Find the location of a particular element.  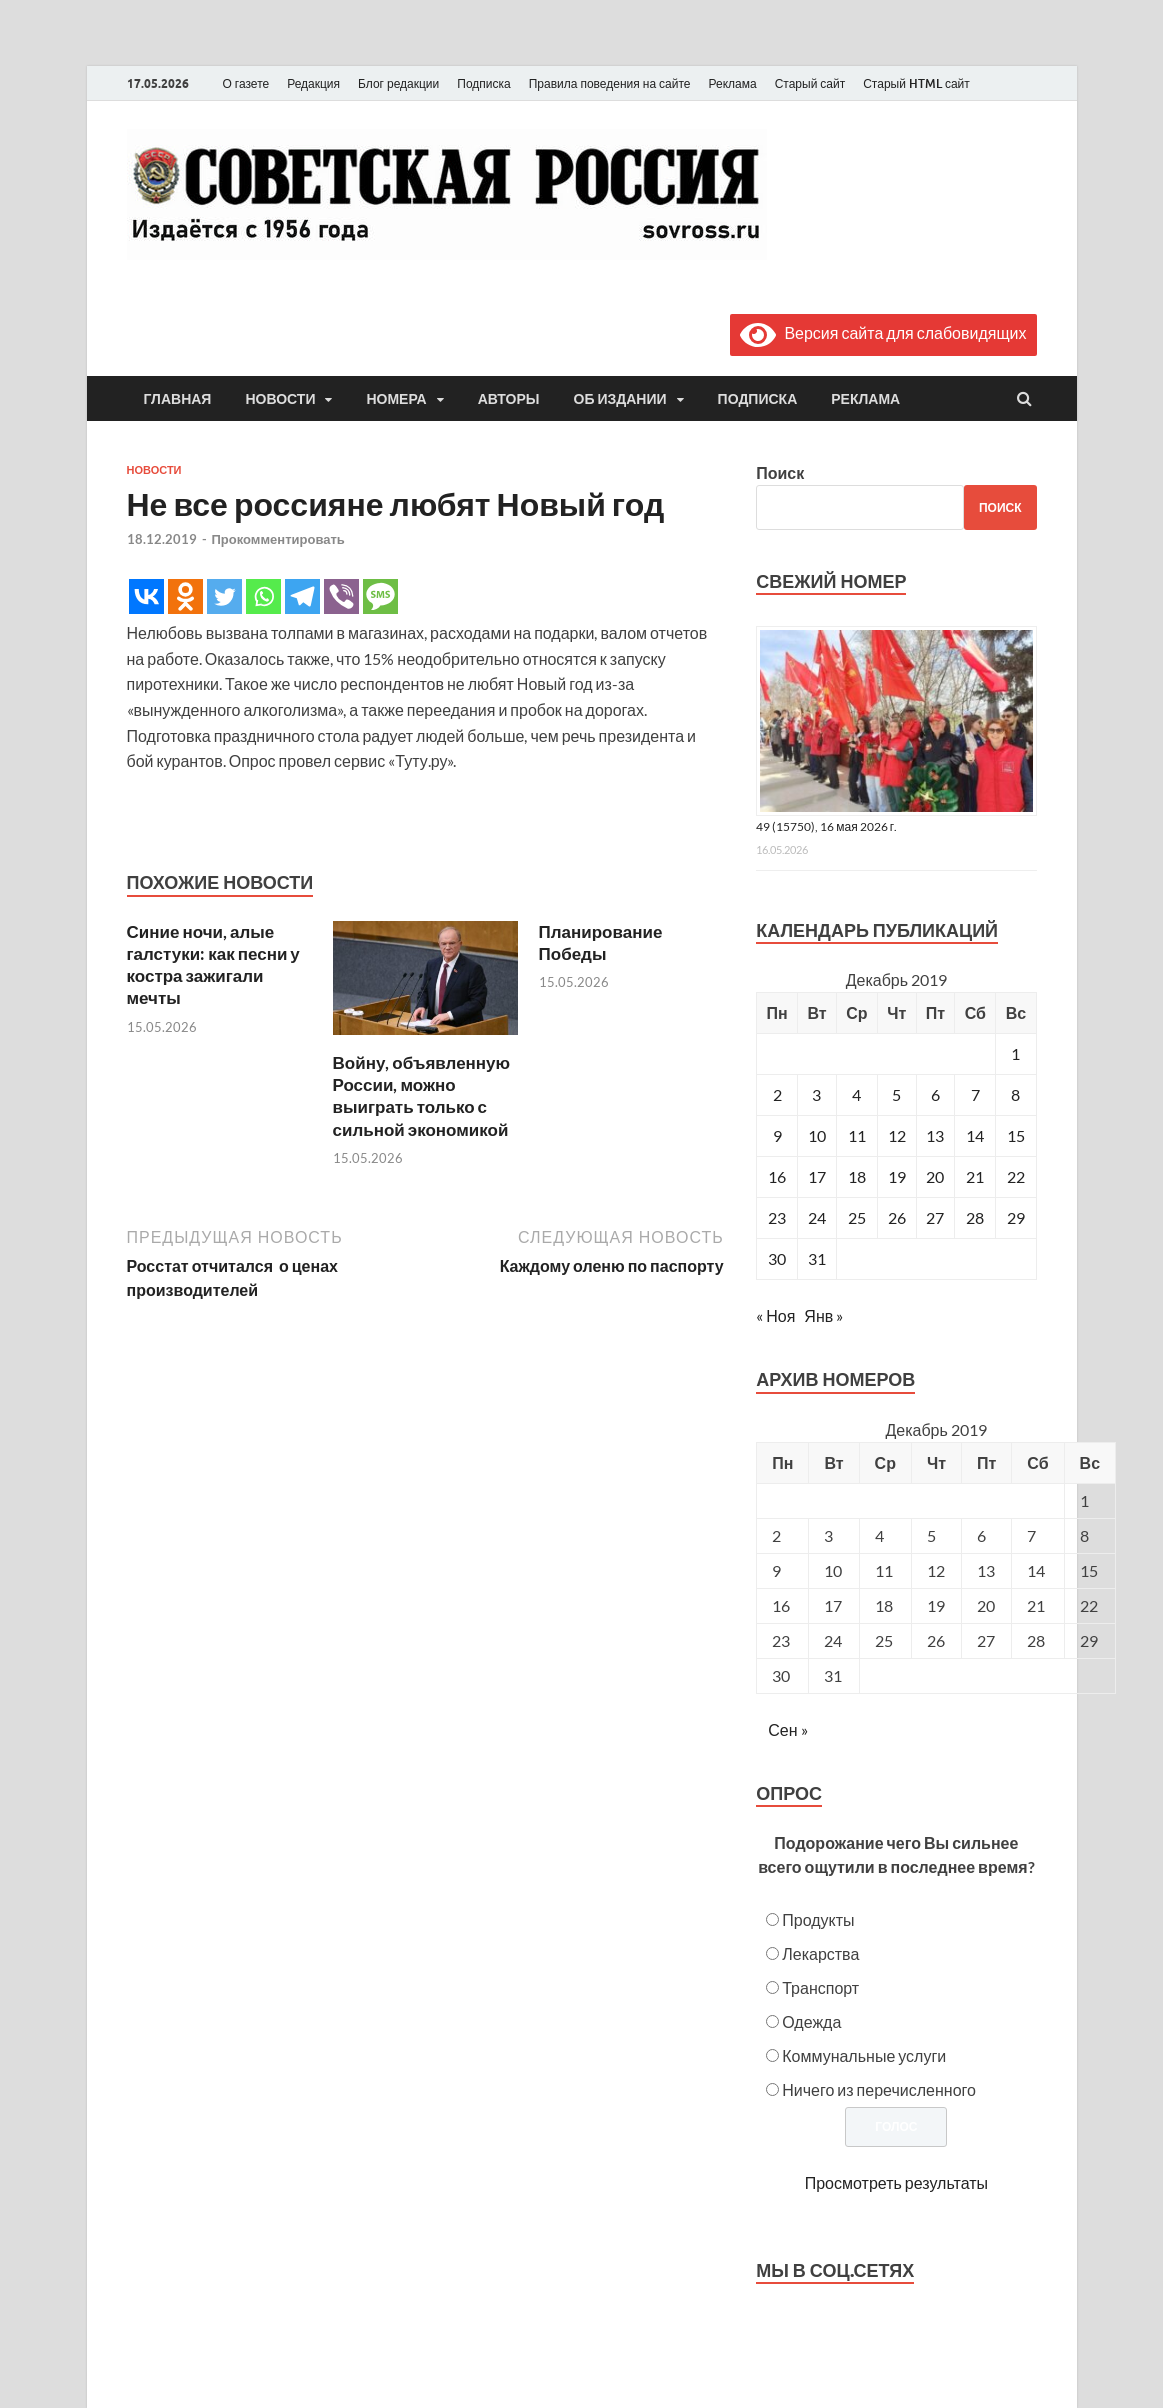

3 [Записи, опубликованные 03.12.2019] is located at coordinates (816, 1094).